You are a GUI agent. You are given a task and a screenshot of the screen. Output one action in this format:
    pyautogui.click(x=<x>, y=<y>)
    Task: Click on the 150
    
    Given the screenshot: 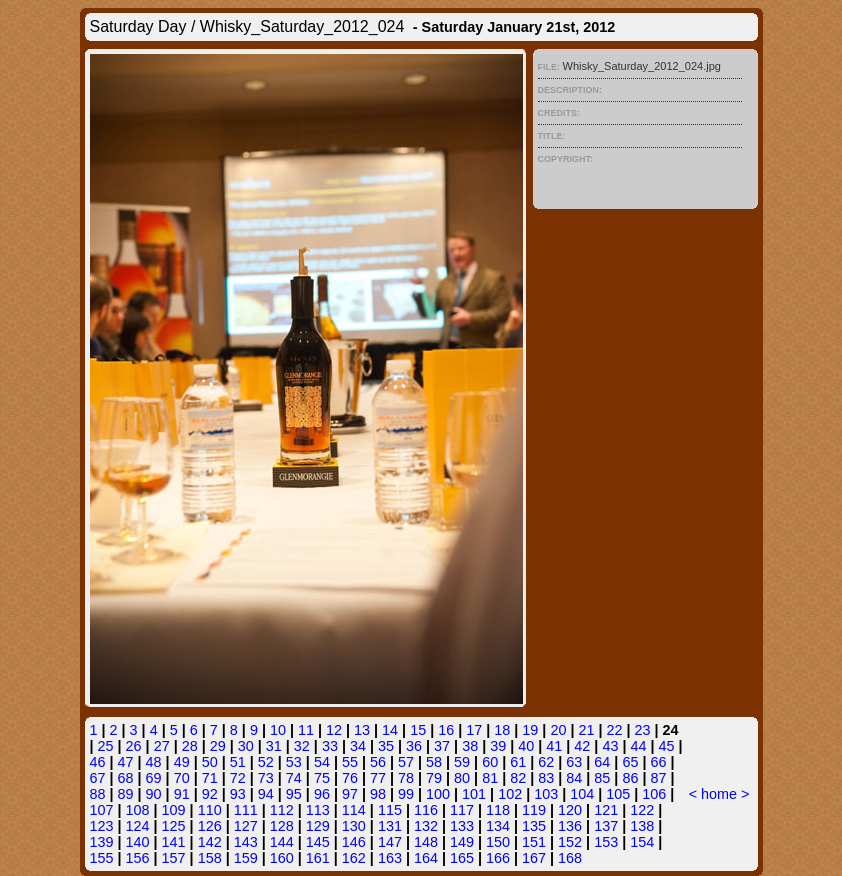 What is the action you would take?
    pyautogui.click(x=498, y=842)
    